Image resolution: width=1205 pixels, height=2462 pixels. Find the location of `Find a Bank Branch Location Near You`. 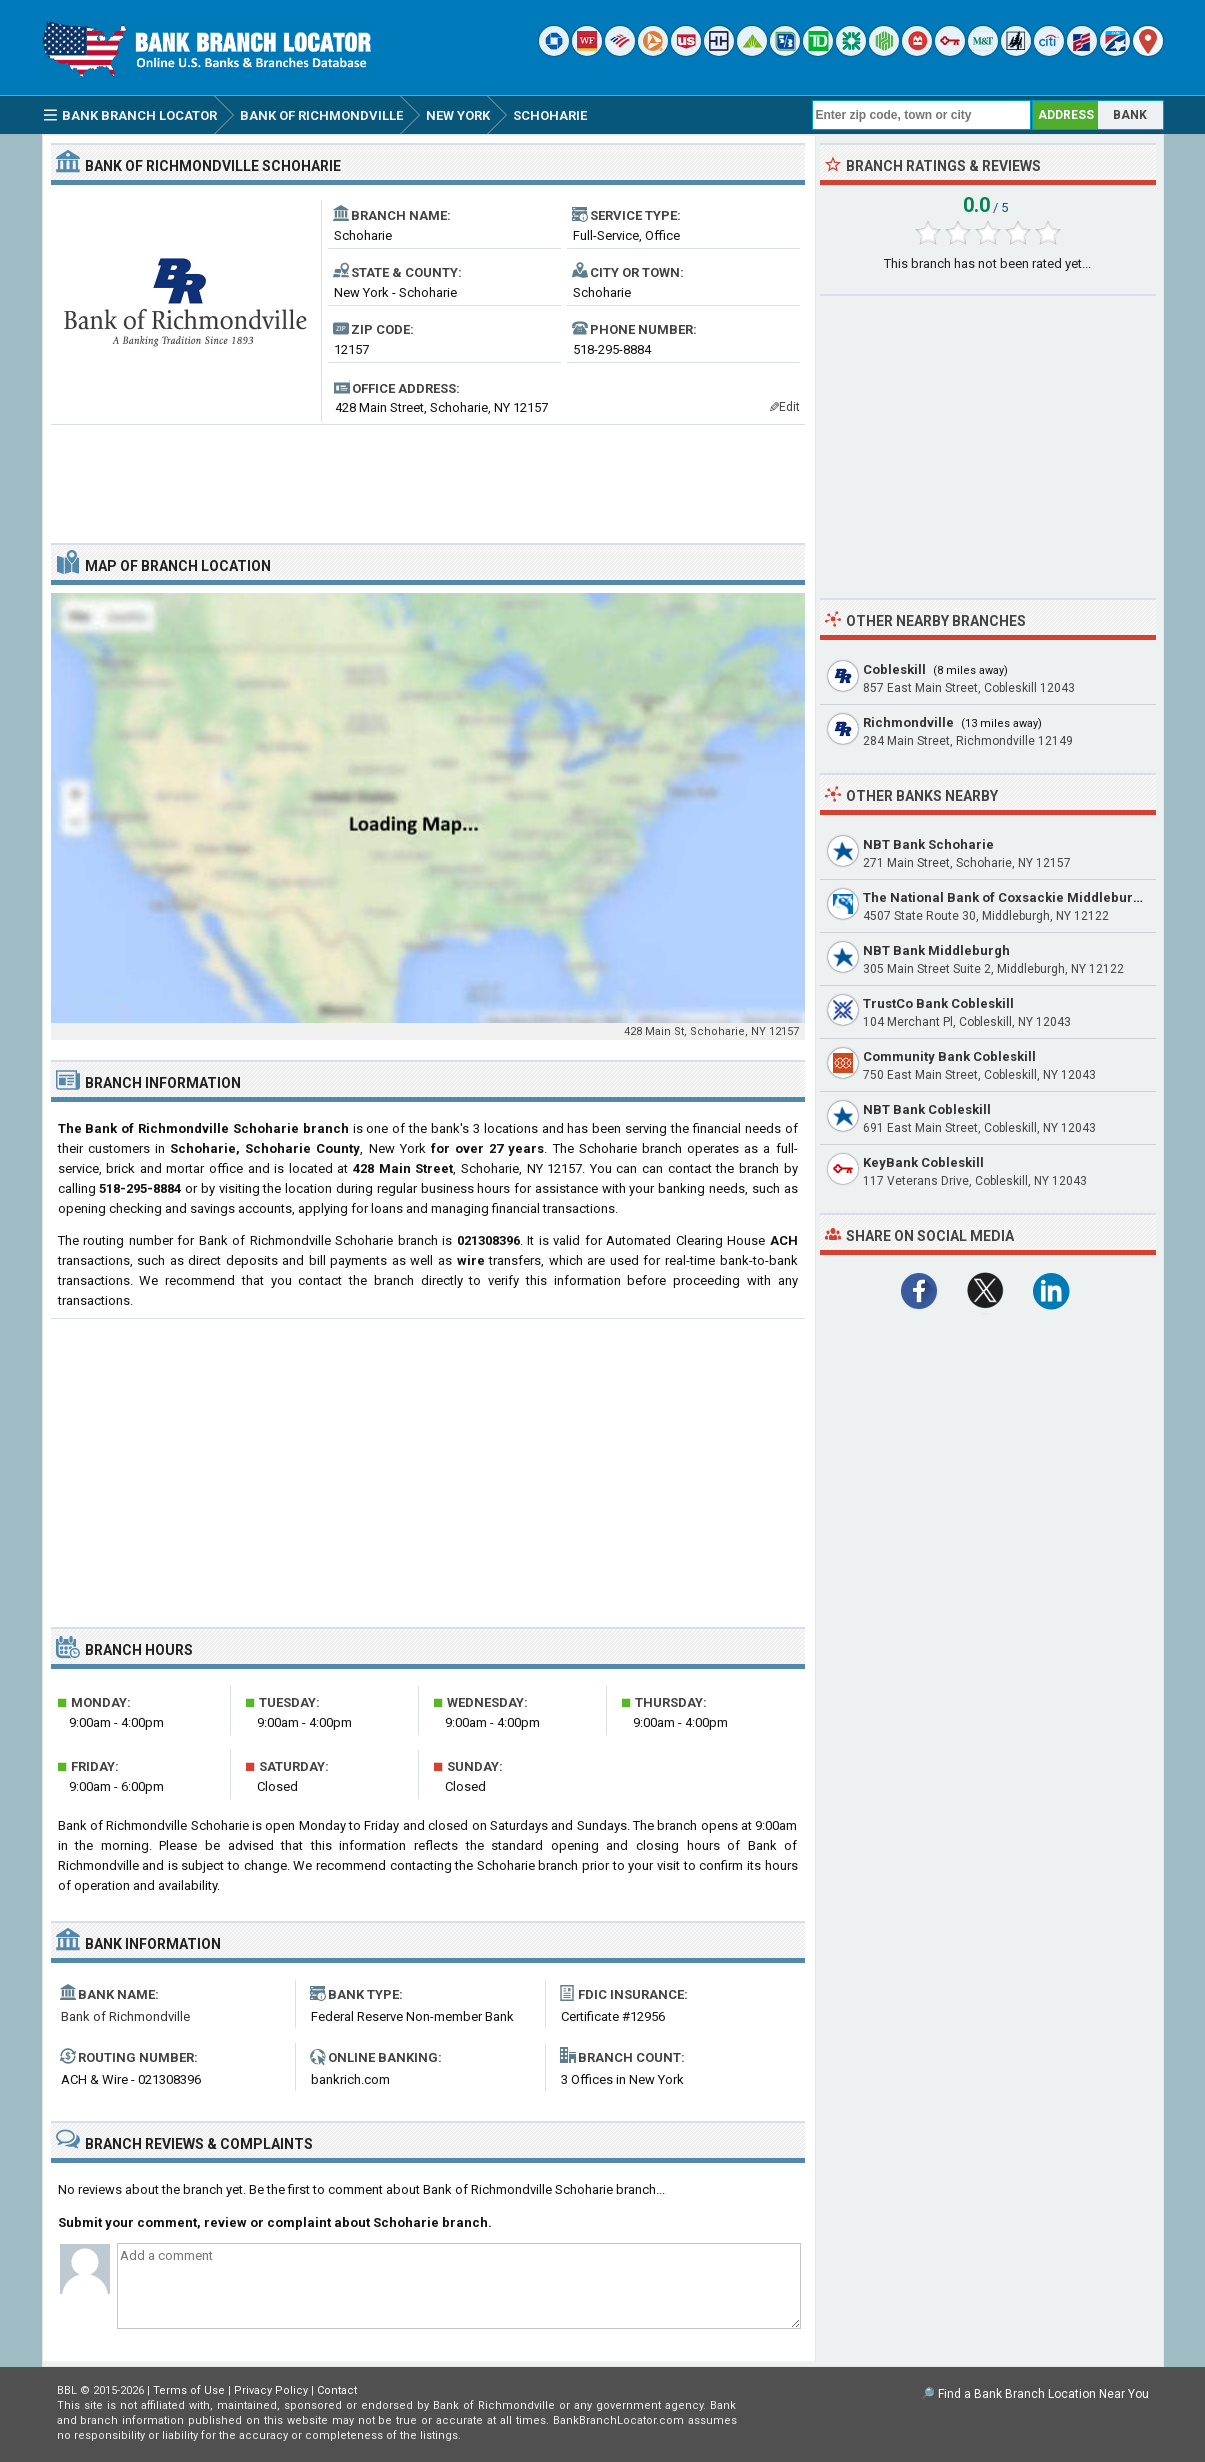

Find a Bank Branch Location Near You is located at coordinates (1043, 2394).